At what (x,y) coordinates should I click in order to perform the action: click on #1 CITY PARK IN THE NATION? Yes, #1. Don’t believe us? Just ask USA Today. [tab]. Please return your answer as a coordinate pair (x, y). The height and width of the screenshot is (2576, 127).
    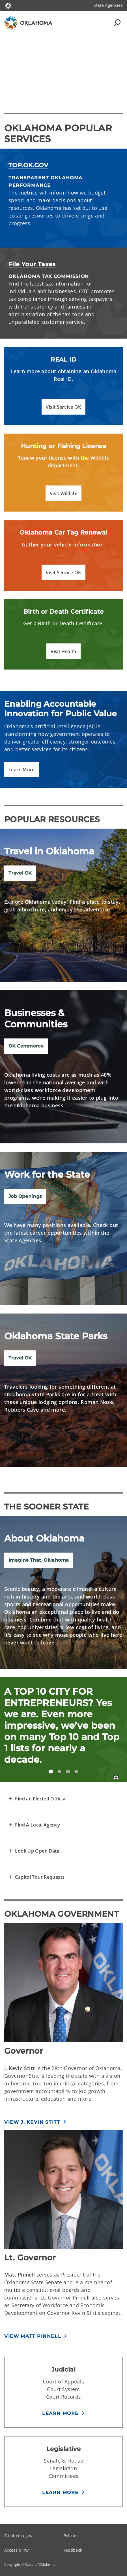
    Looking at the image, I should click on (68, 1771).